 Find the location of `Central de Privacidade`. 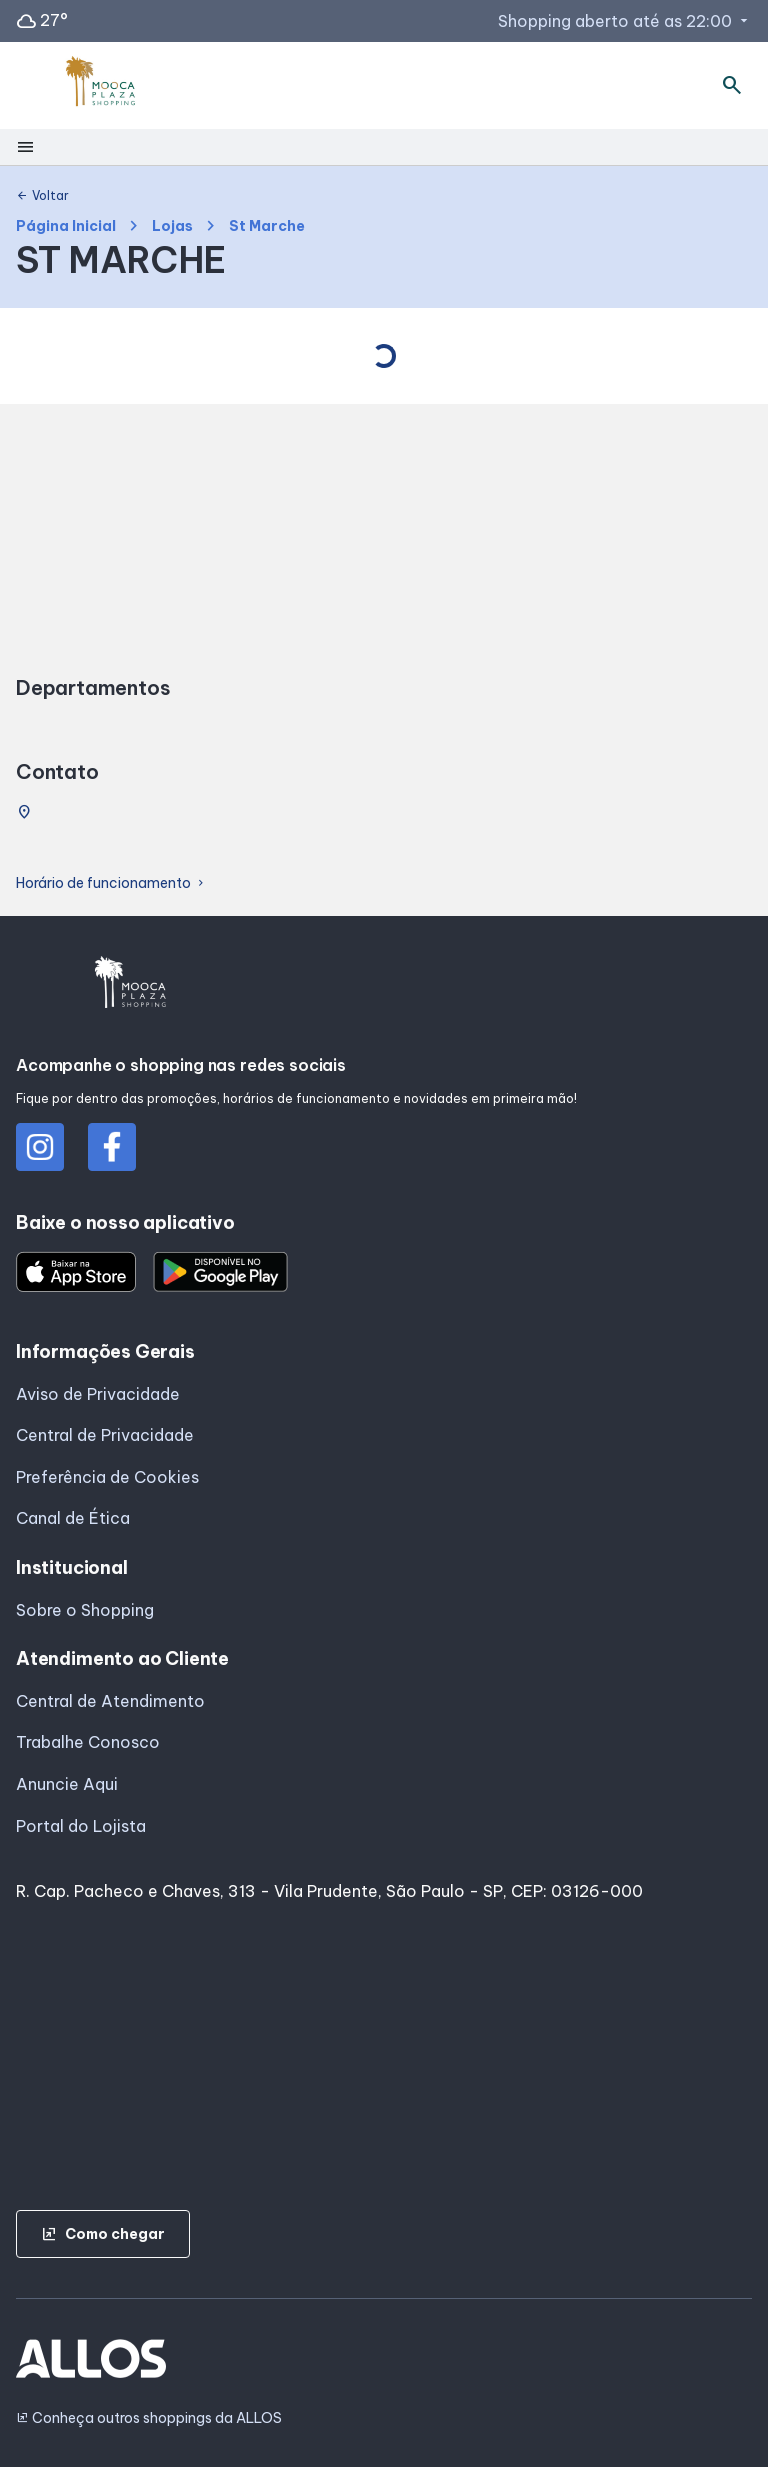

Central de Privacidade is located at coordinates (105, 1435).